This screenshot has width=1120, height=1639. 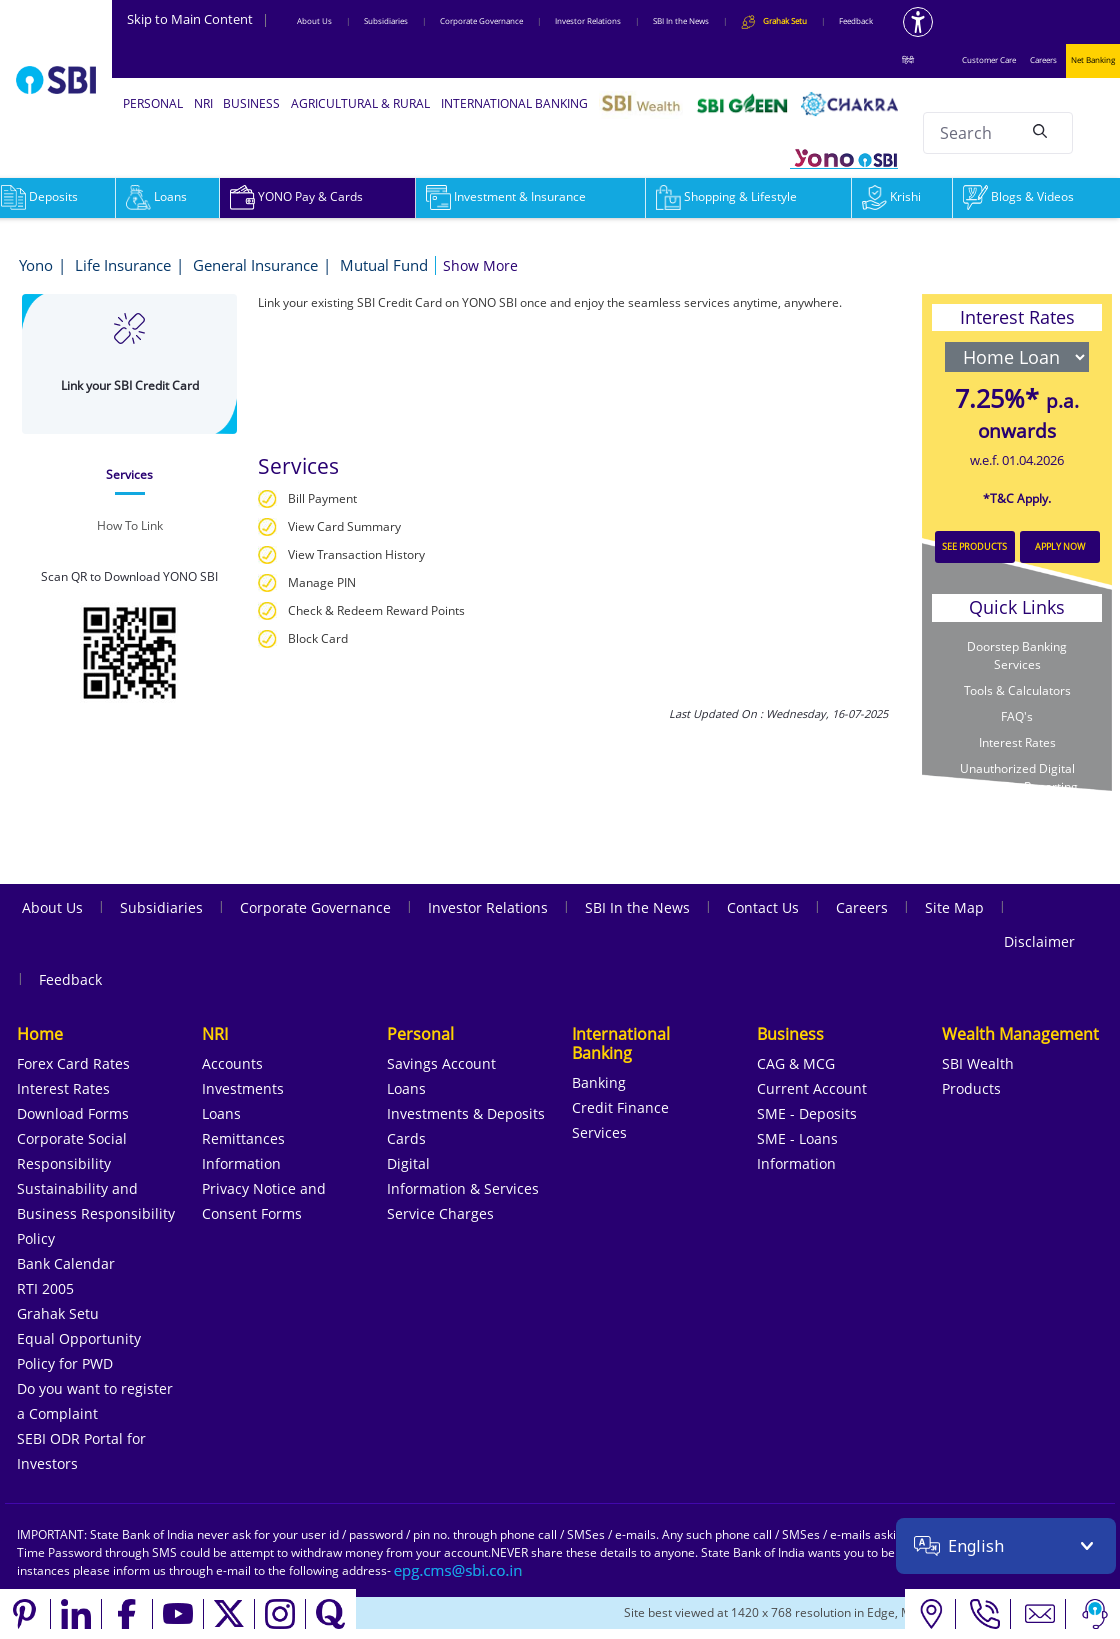 What do you see at coordinates (123, 265) in the screenshot?
I see `Life Insurance` at bounding box center [123, 265].